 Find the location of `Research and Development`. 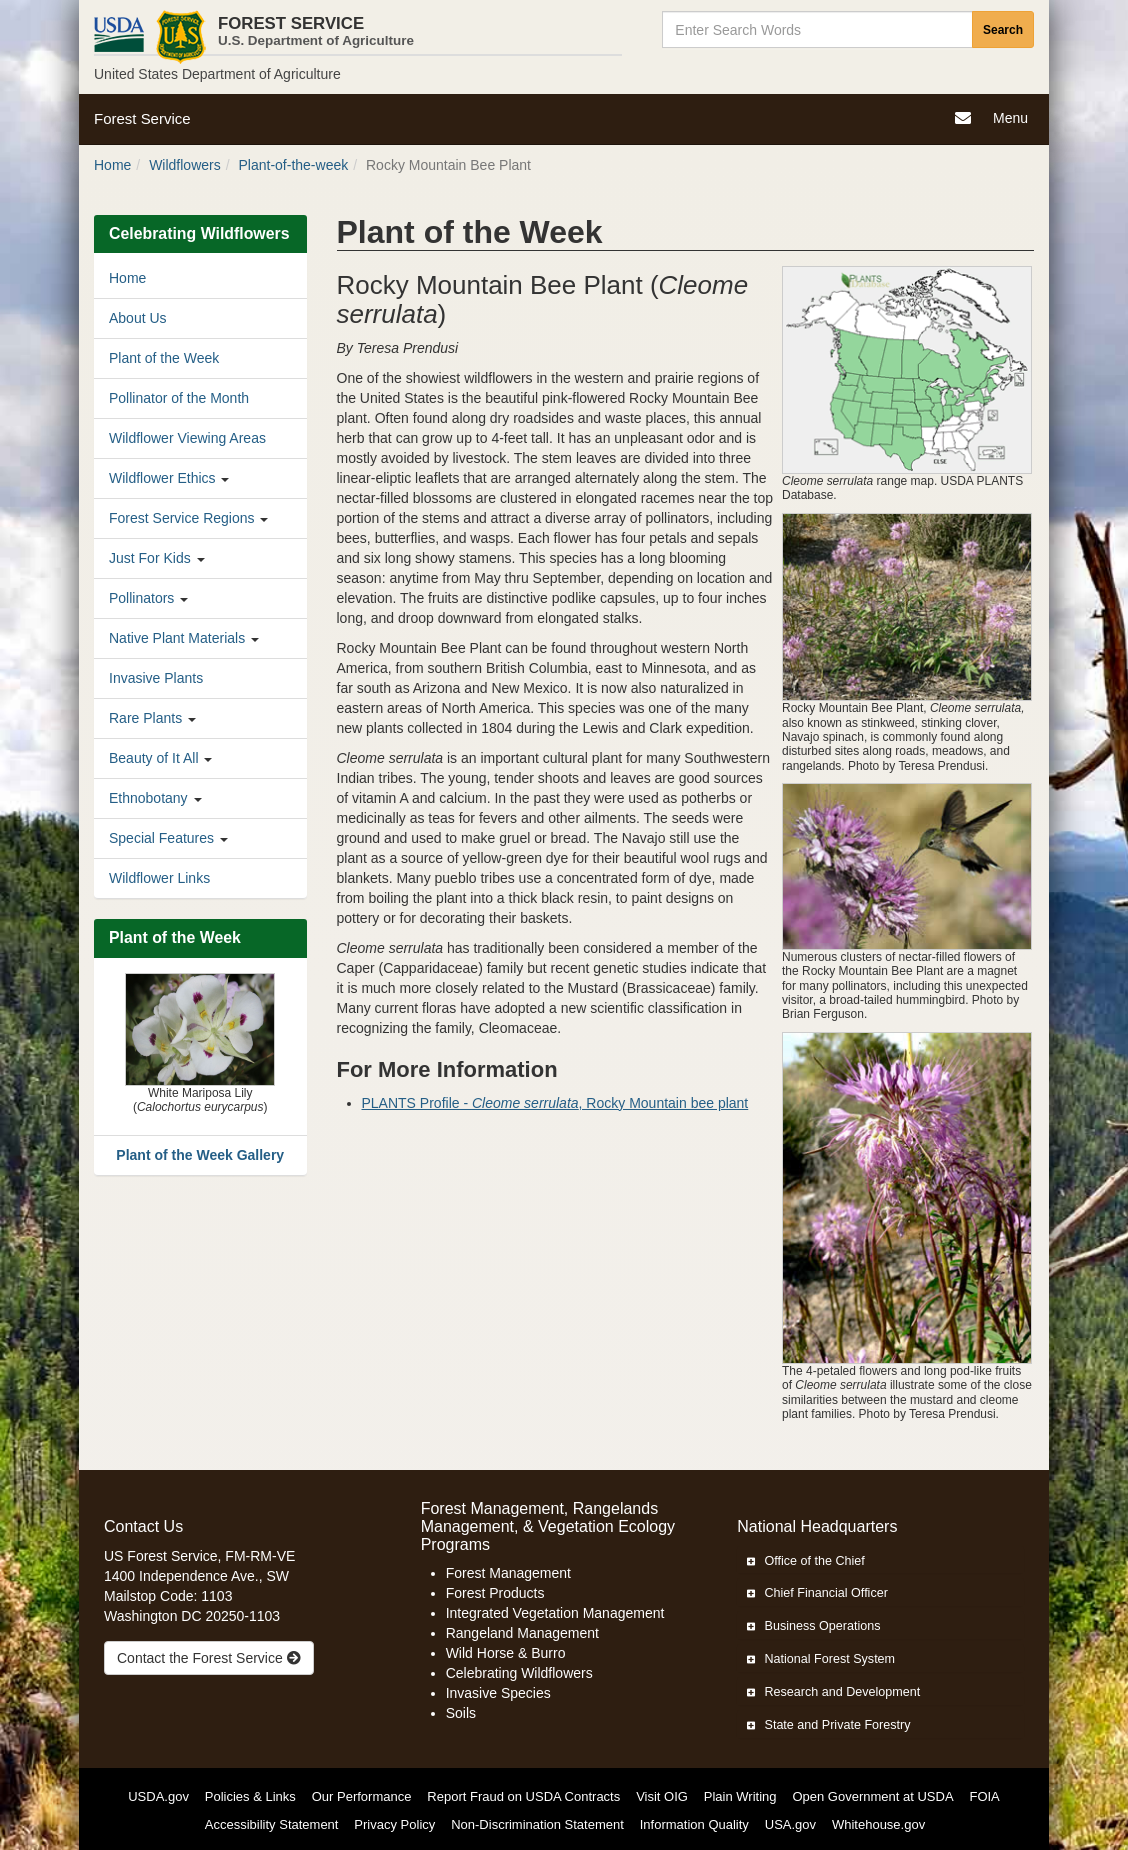

Research and Development is located at coordinates (833, 1692).